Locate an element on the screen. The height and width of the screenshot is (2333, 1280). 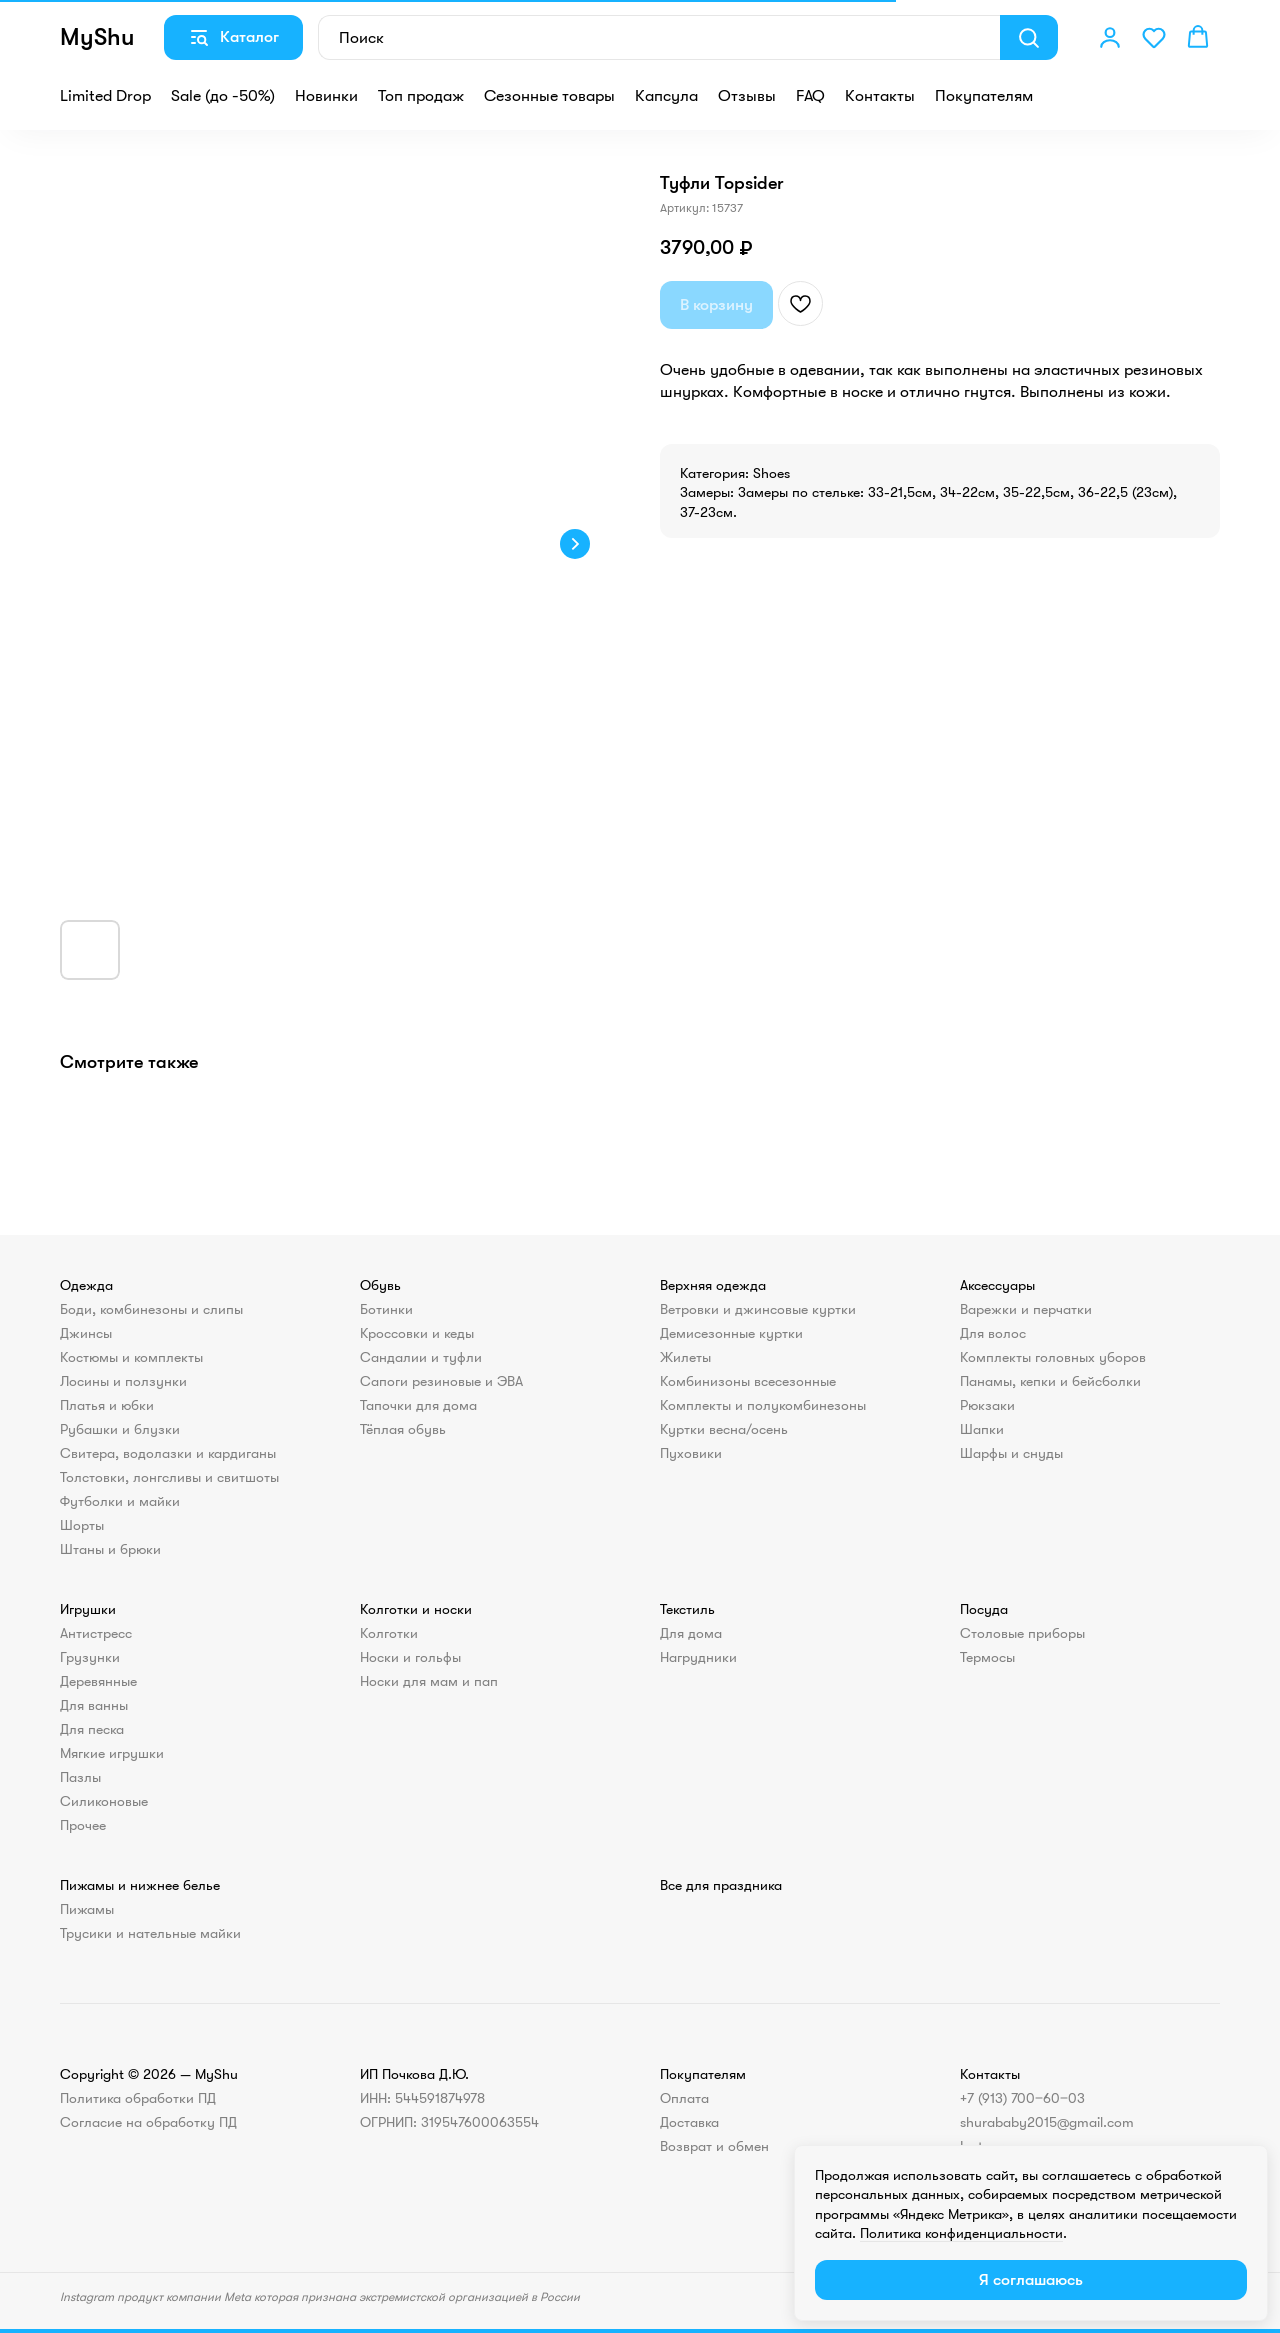
Шорты is located at coordinates (82, 1525).